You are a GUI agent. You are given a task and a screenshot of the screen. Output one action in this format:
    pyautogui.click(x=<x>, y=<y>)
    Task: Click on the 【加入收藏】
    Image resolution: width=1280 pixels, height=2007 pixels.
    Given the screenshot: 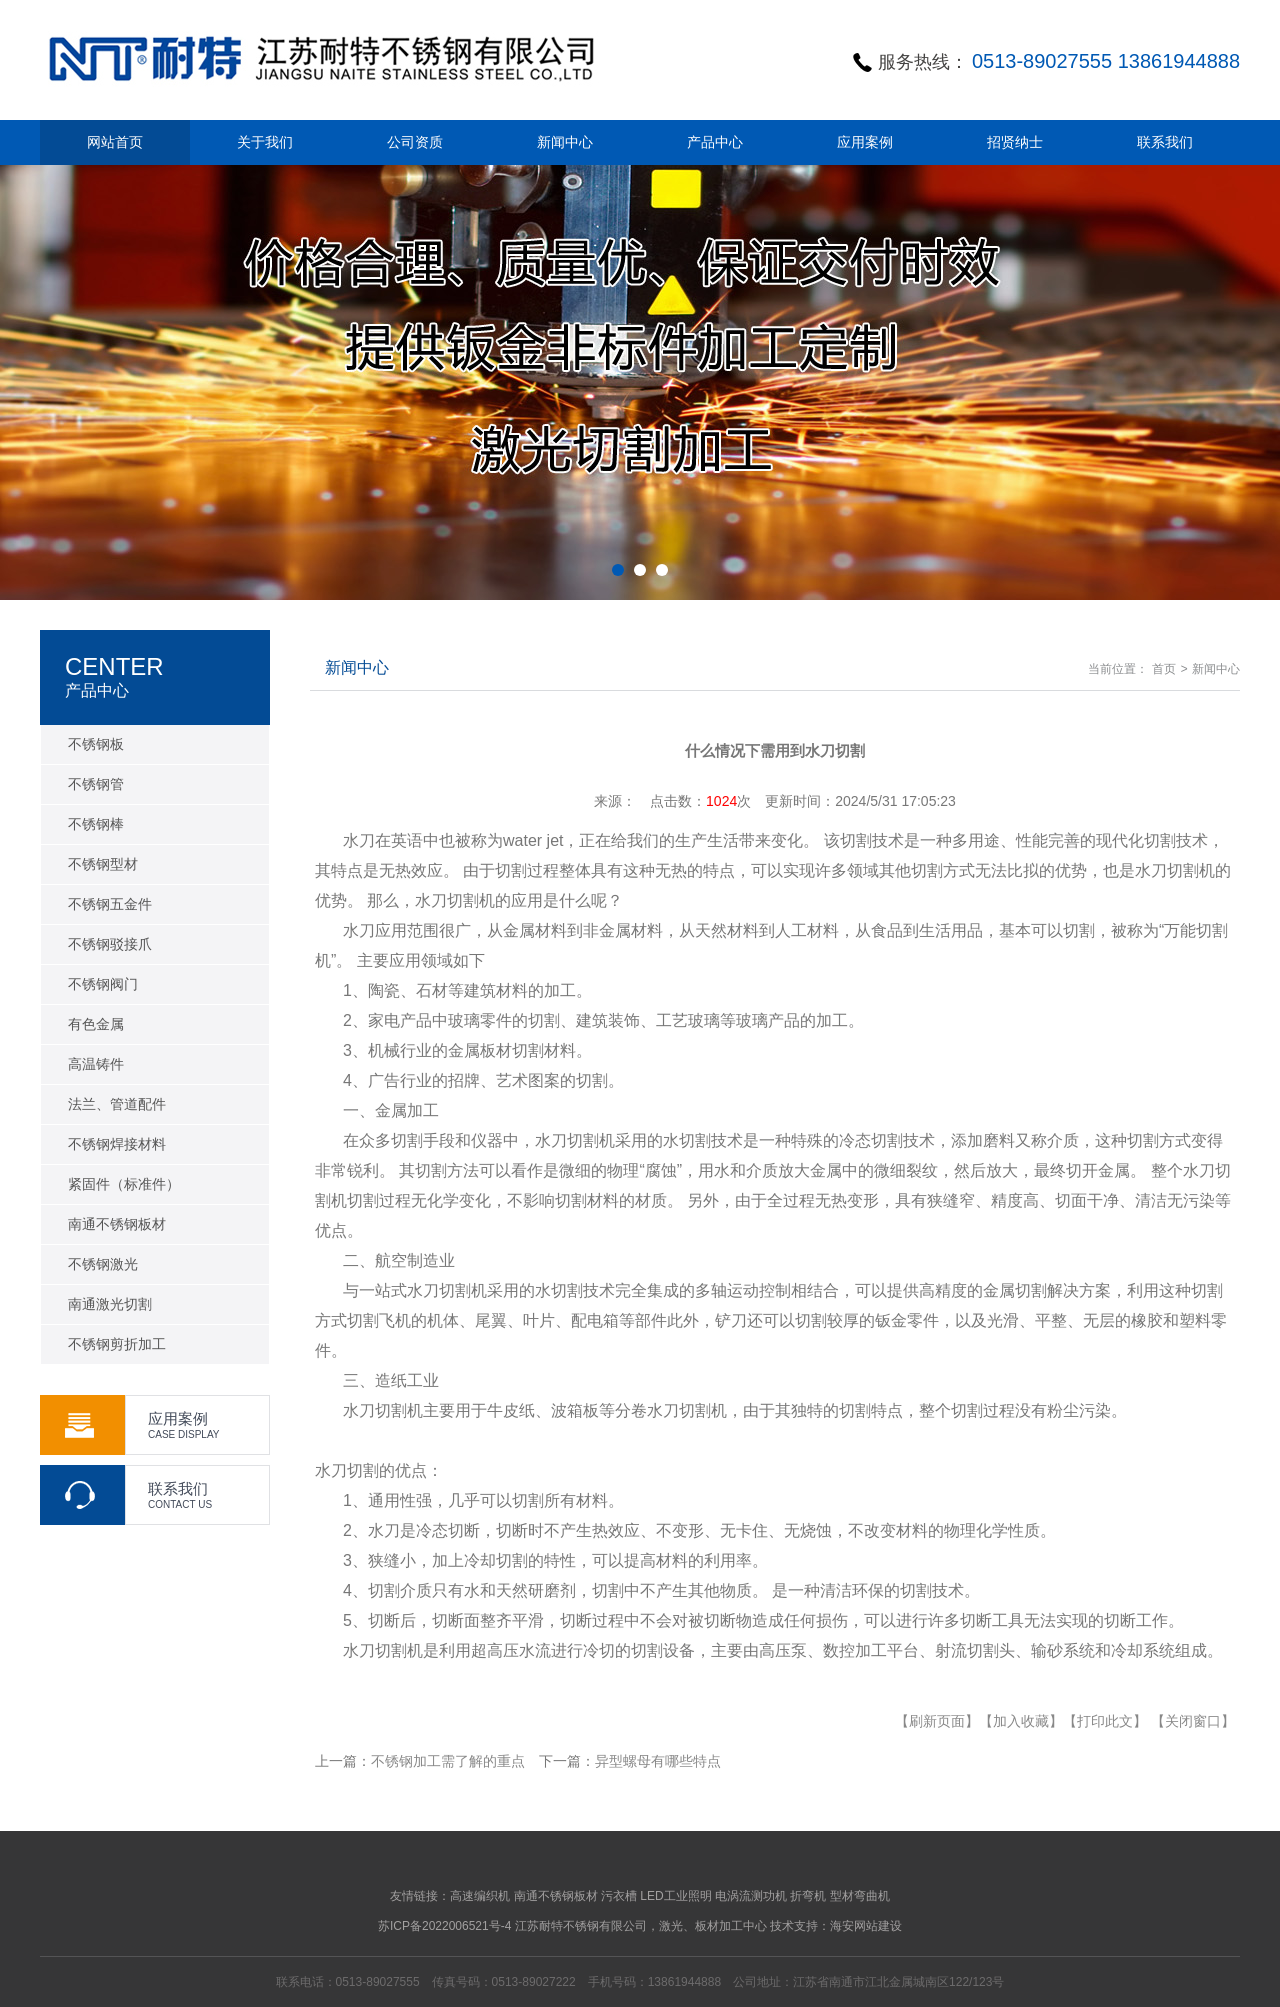 What is the action you would take?
    pyautogui.click(x=1021, y=1721)
    